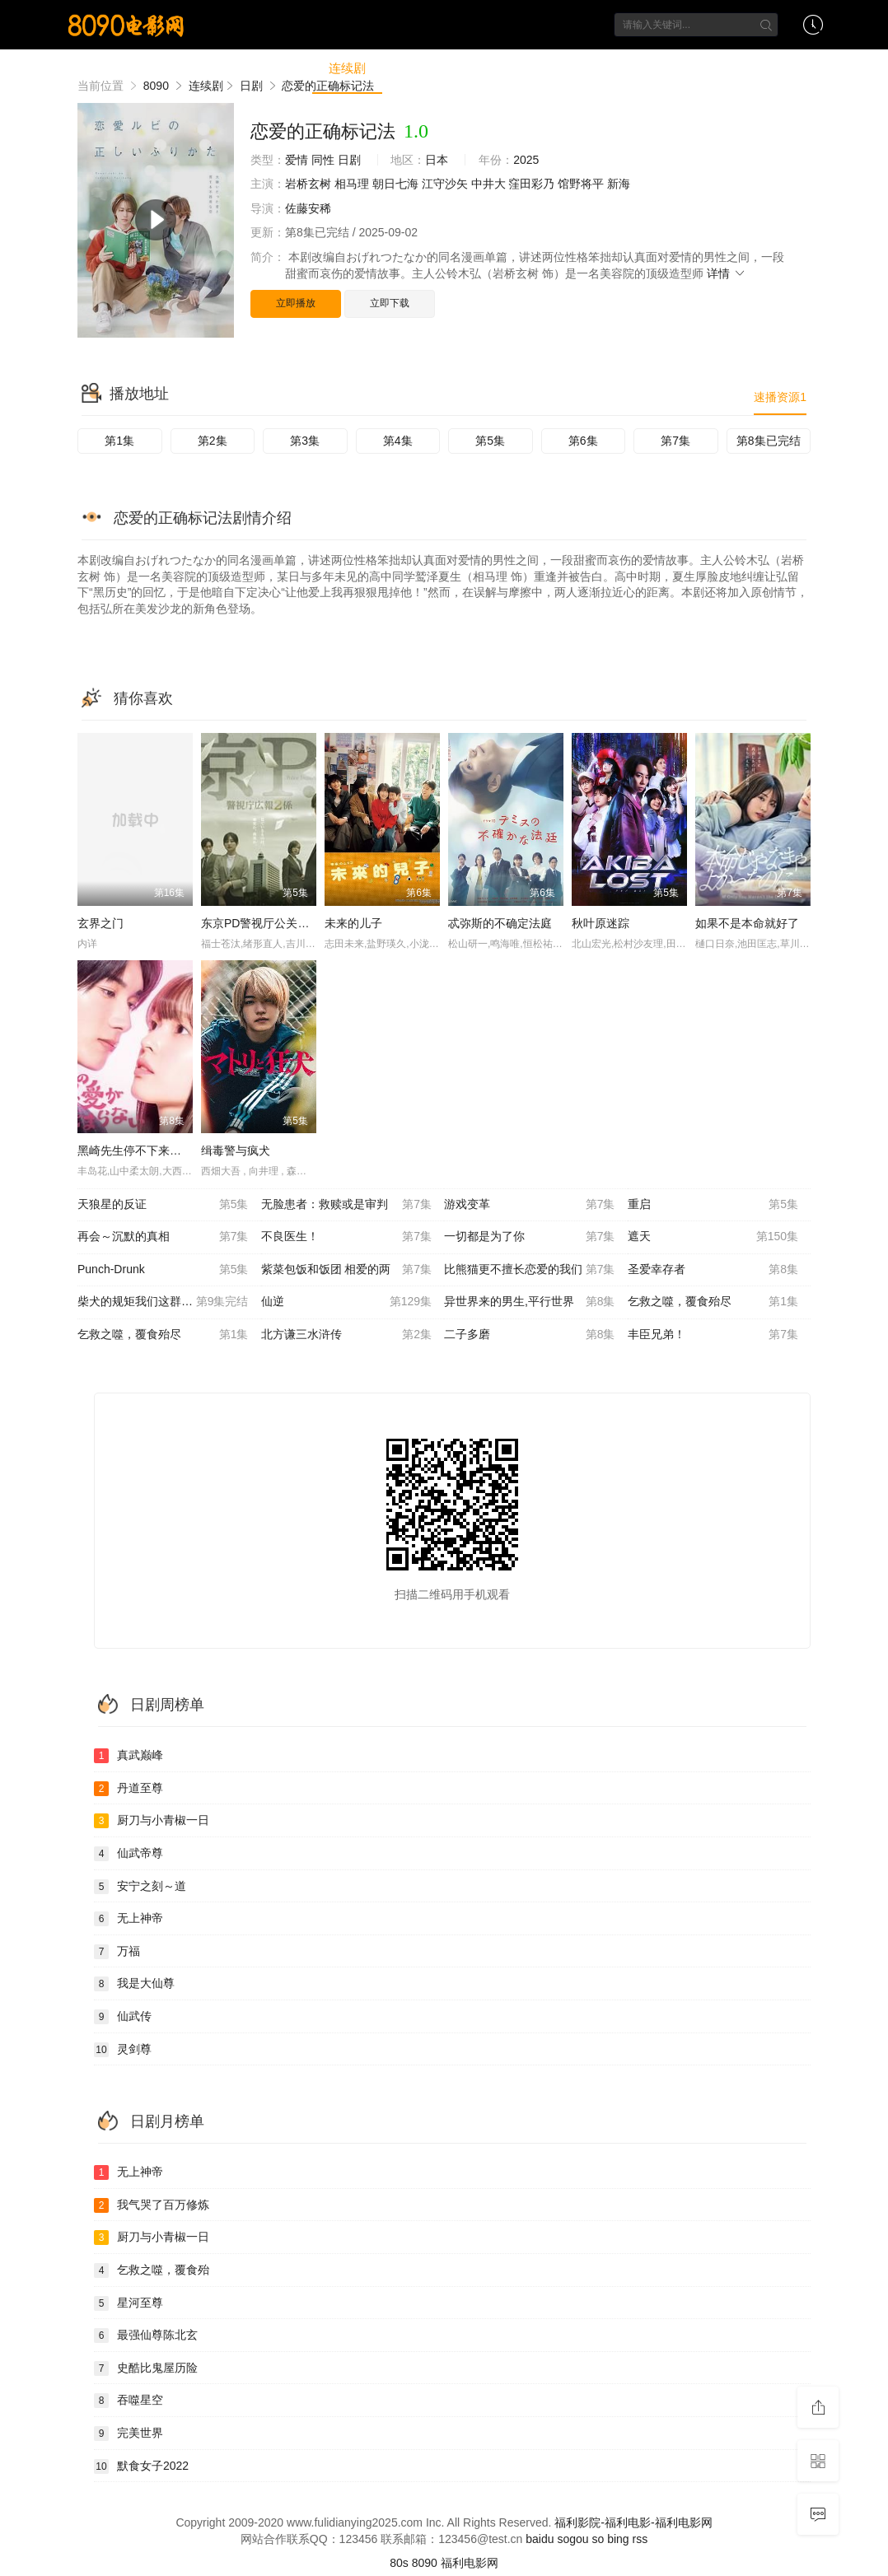  What do you see at coordinates (600, 923) in the screenshot?
I see `秋叶原迷踪` at bounding box center [600, 923].